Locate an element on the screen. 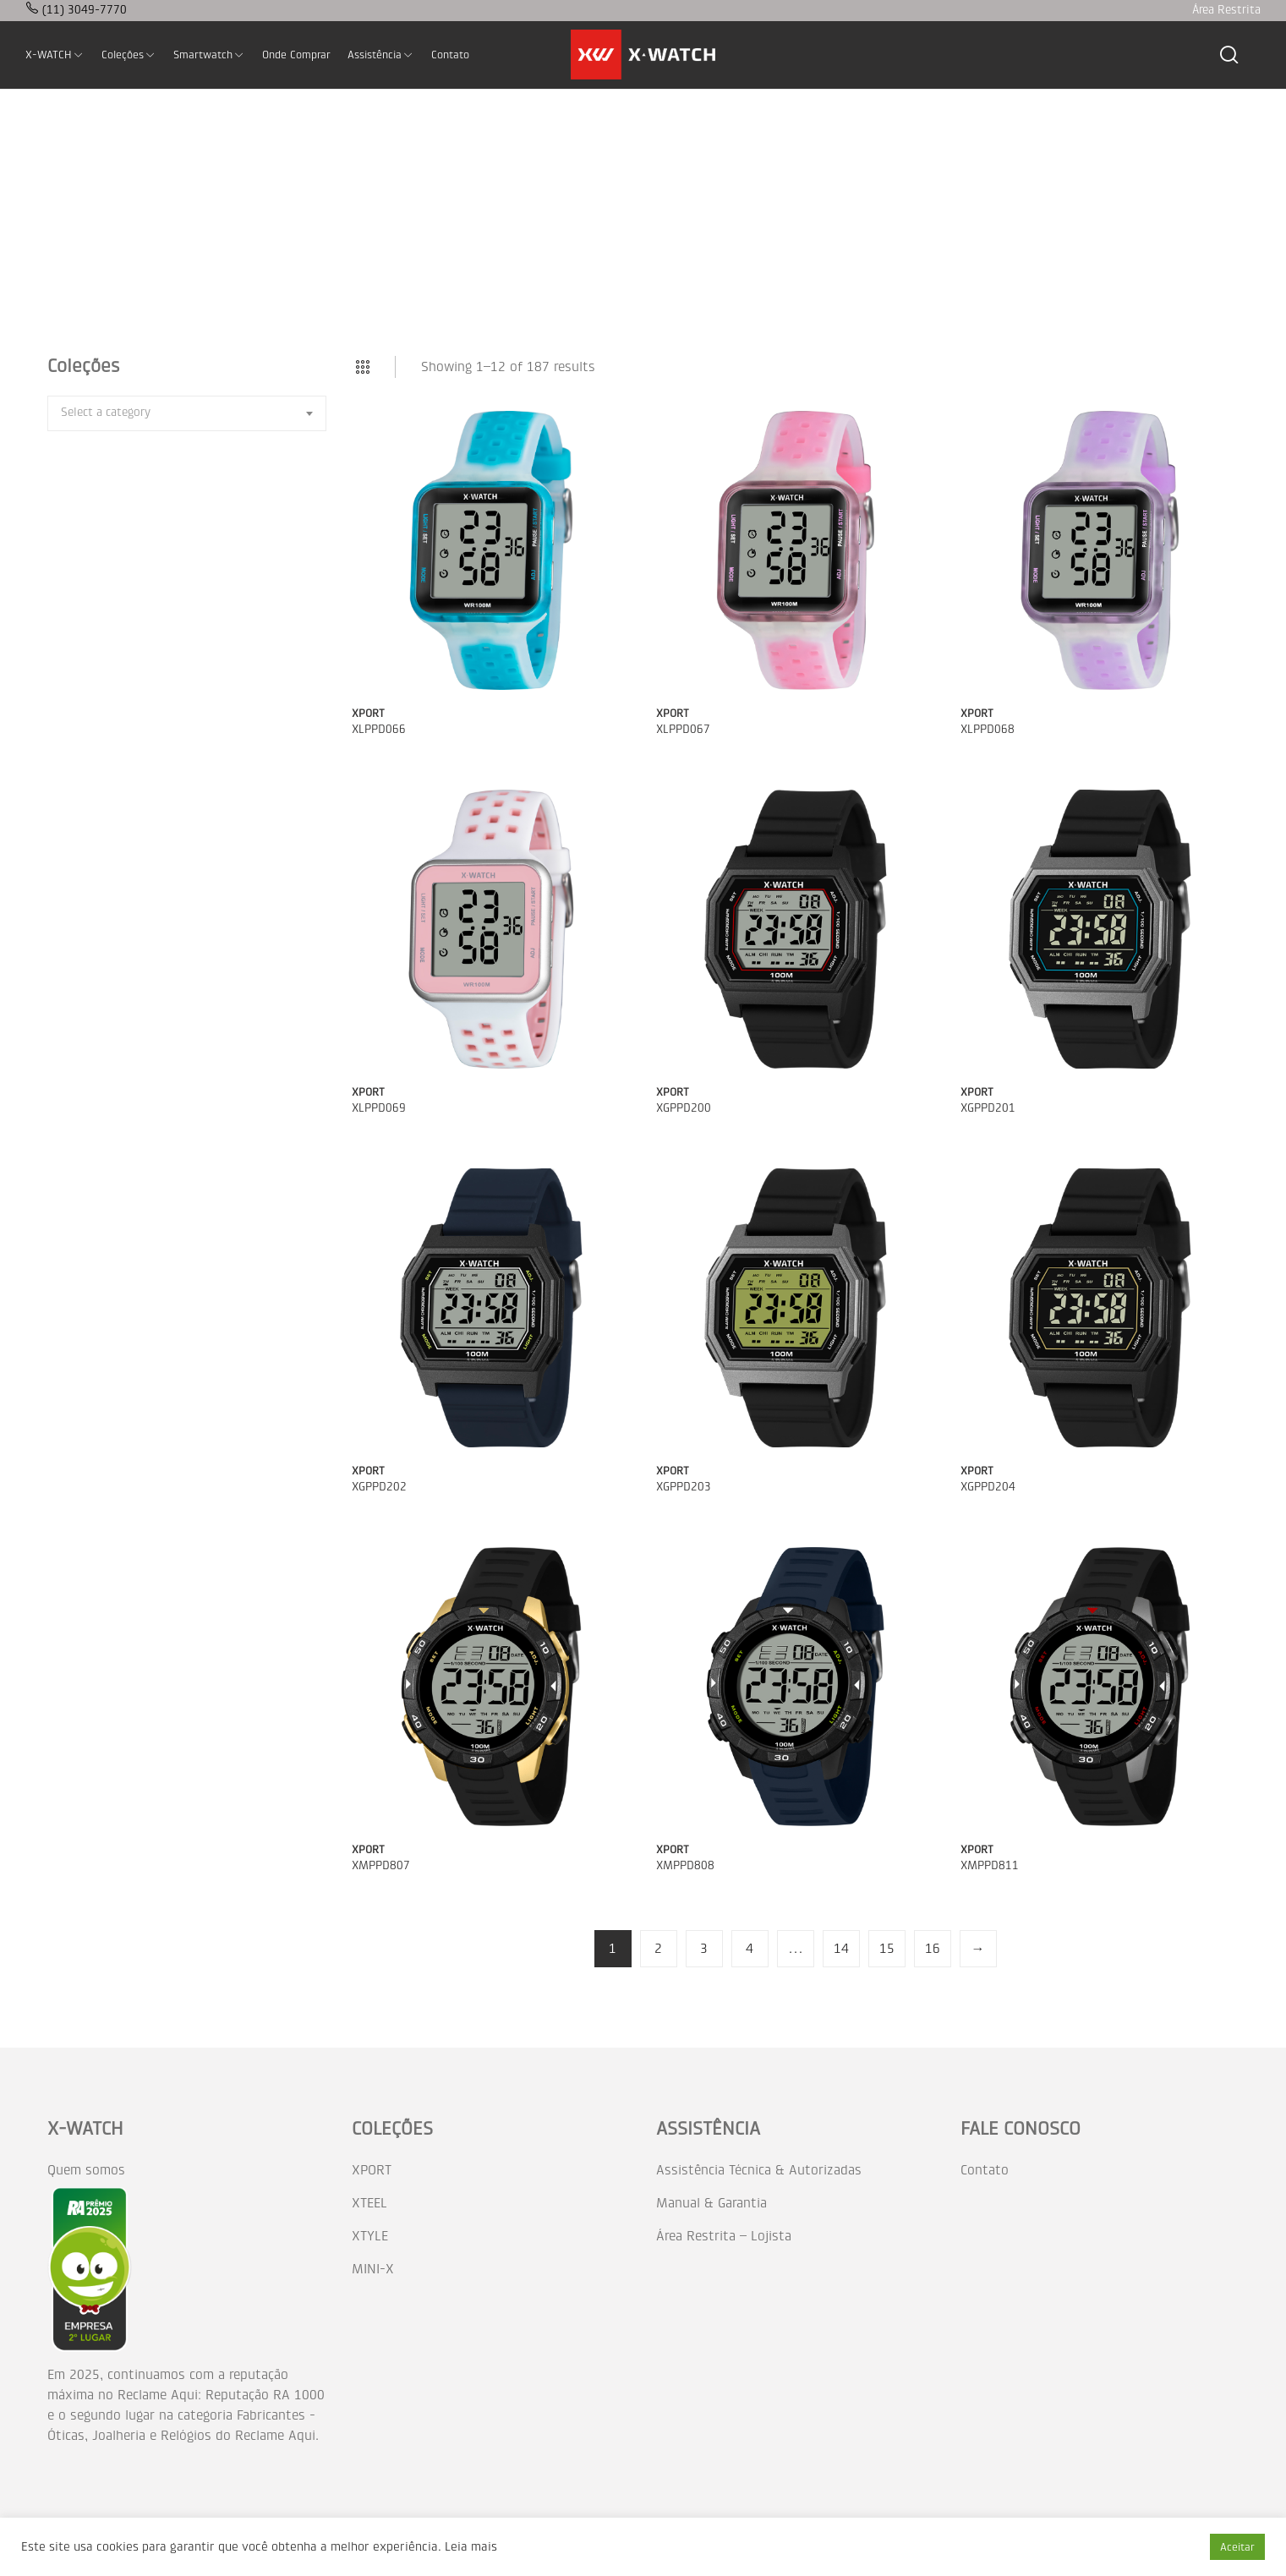 The width and height of the screenshot is (1286, 2576). XGPPD200 is located at coordinates (683, 1108).